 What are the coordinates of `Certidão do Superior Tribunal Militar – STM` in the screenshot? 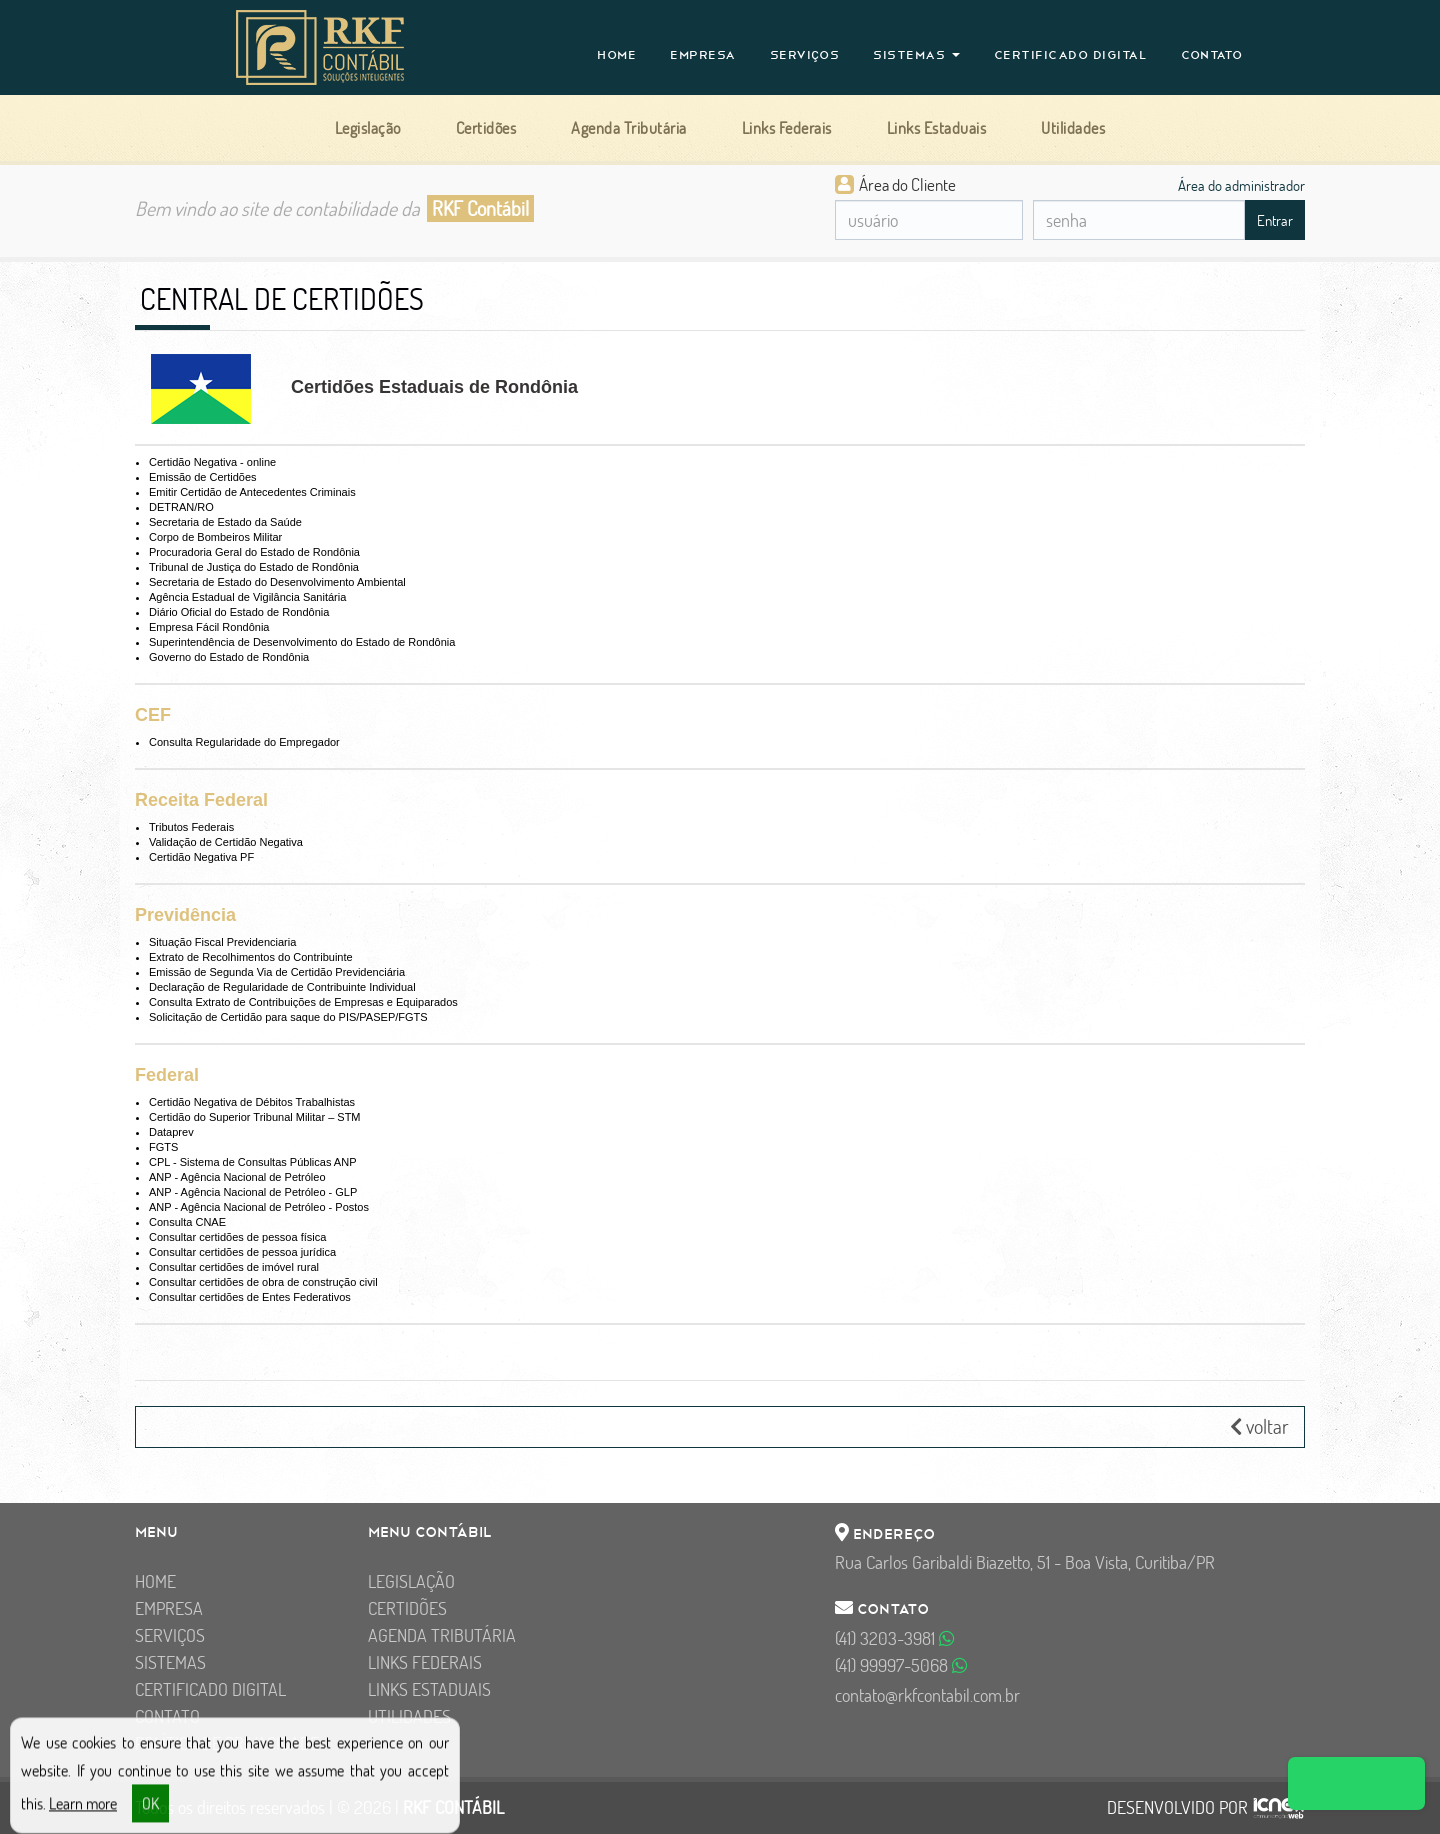 It's located at (255, 1117).